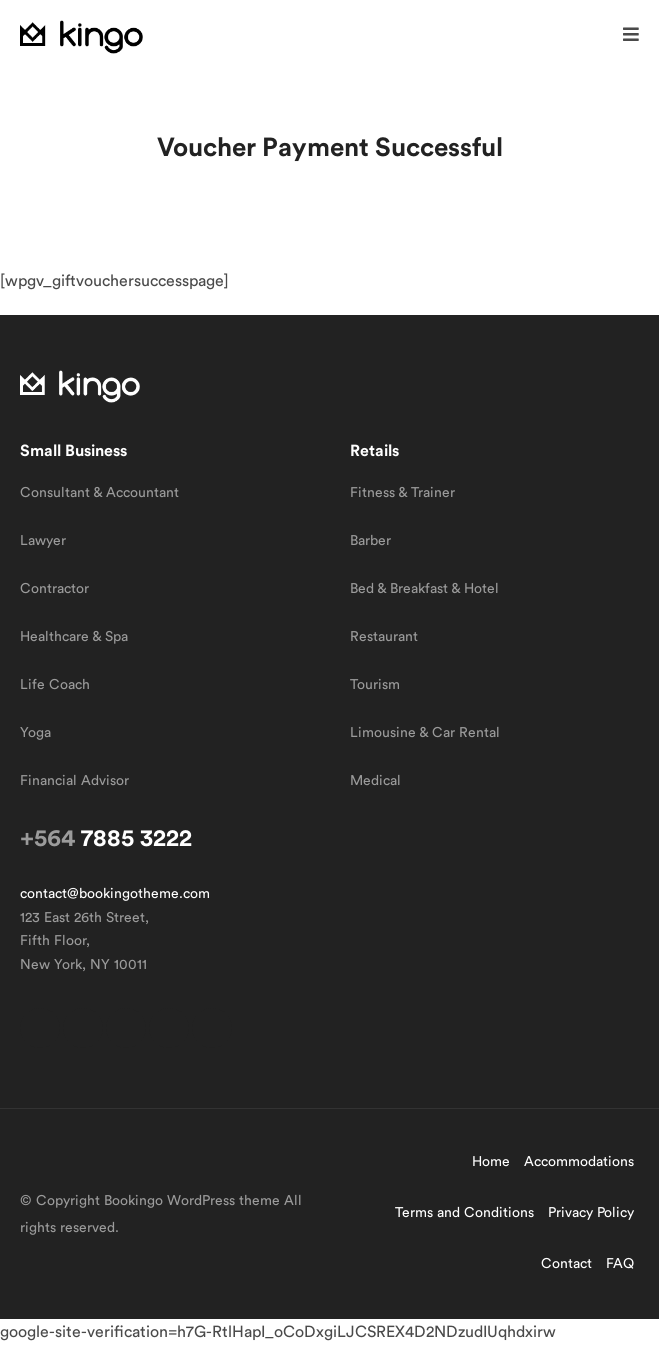 The width and height of the screenshot is (659, 1346). What do you see at coordinates (402, 493) in the screenshot?
I see `Fitness & Trainer` at bounding box center [402, 493].